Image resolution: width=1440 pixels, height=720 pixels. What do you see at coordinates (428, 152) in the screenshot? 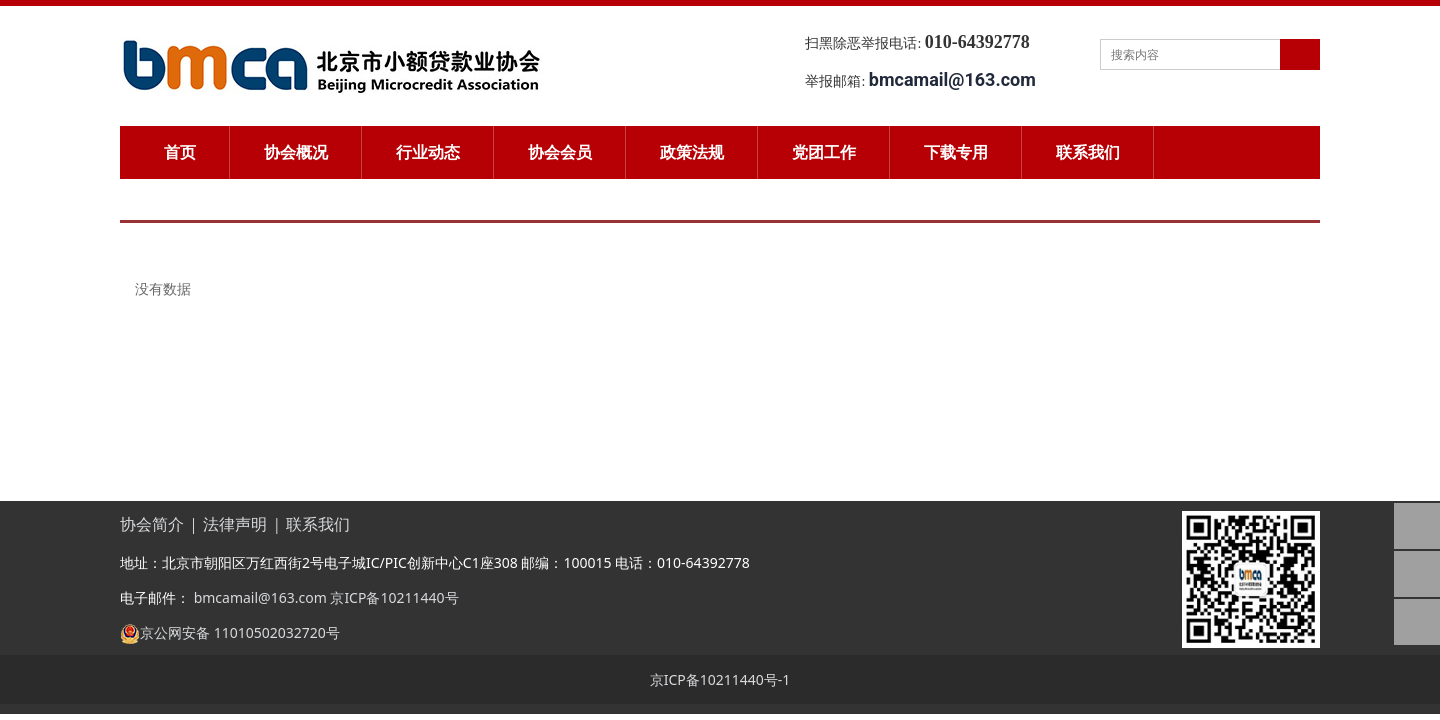
I see `行业动态` at bounding box center [428, 152].